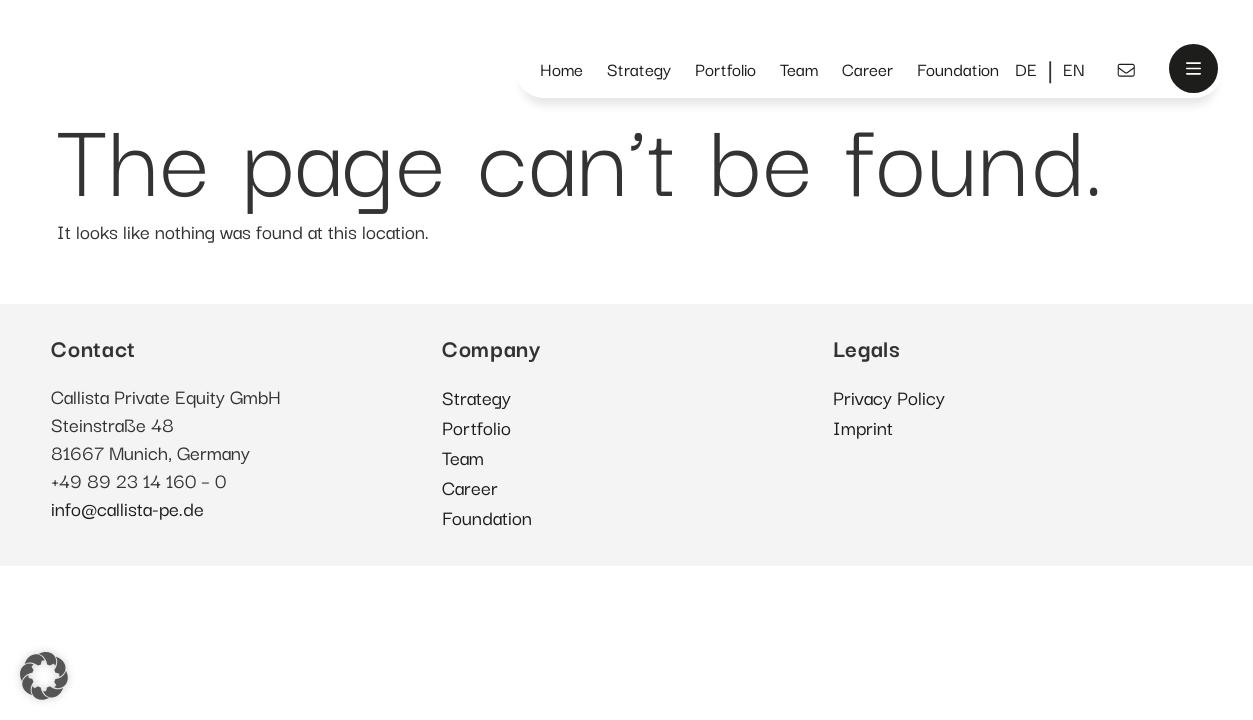 The width and height of the screenshot is (1253, 720). Describe the element at coordinates (561, 68) in the screenshot. I see `Home` at that location.